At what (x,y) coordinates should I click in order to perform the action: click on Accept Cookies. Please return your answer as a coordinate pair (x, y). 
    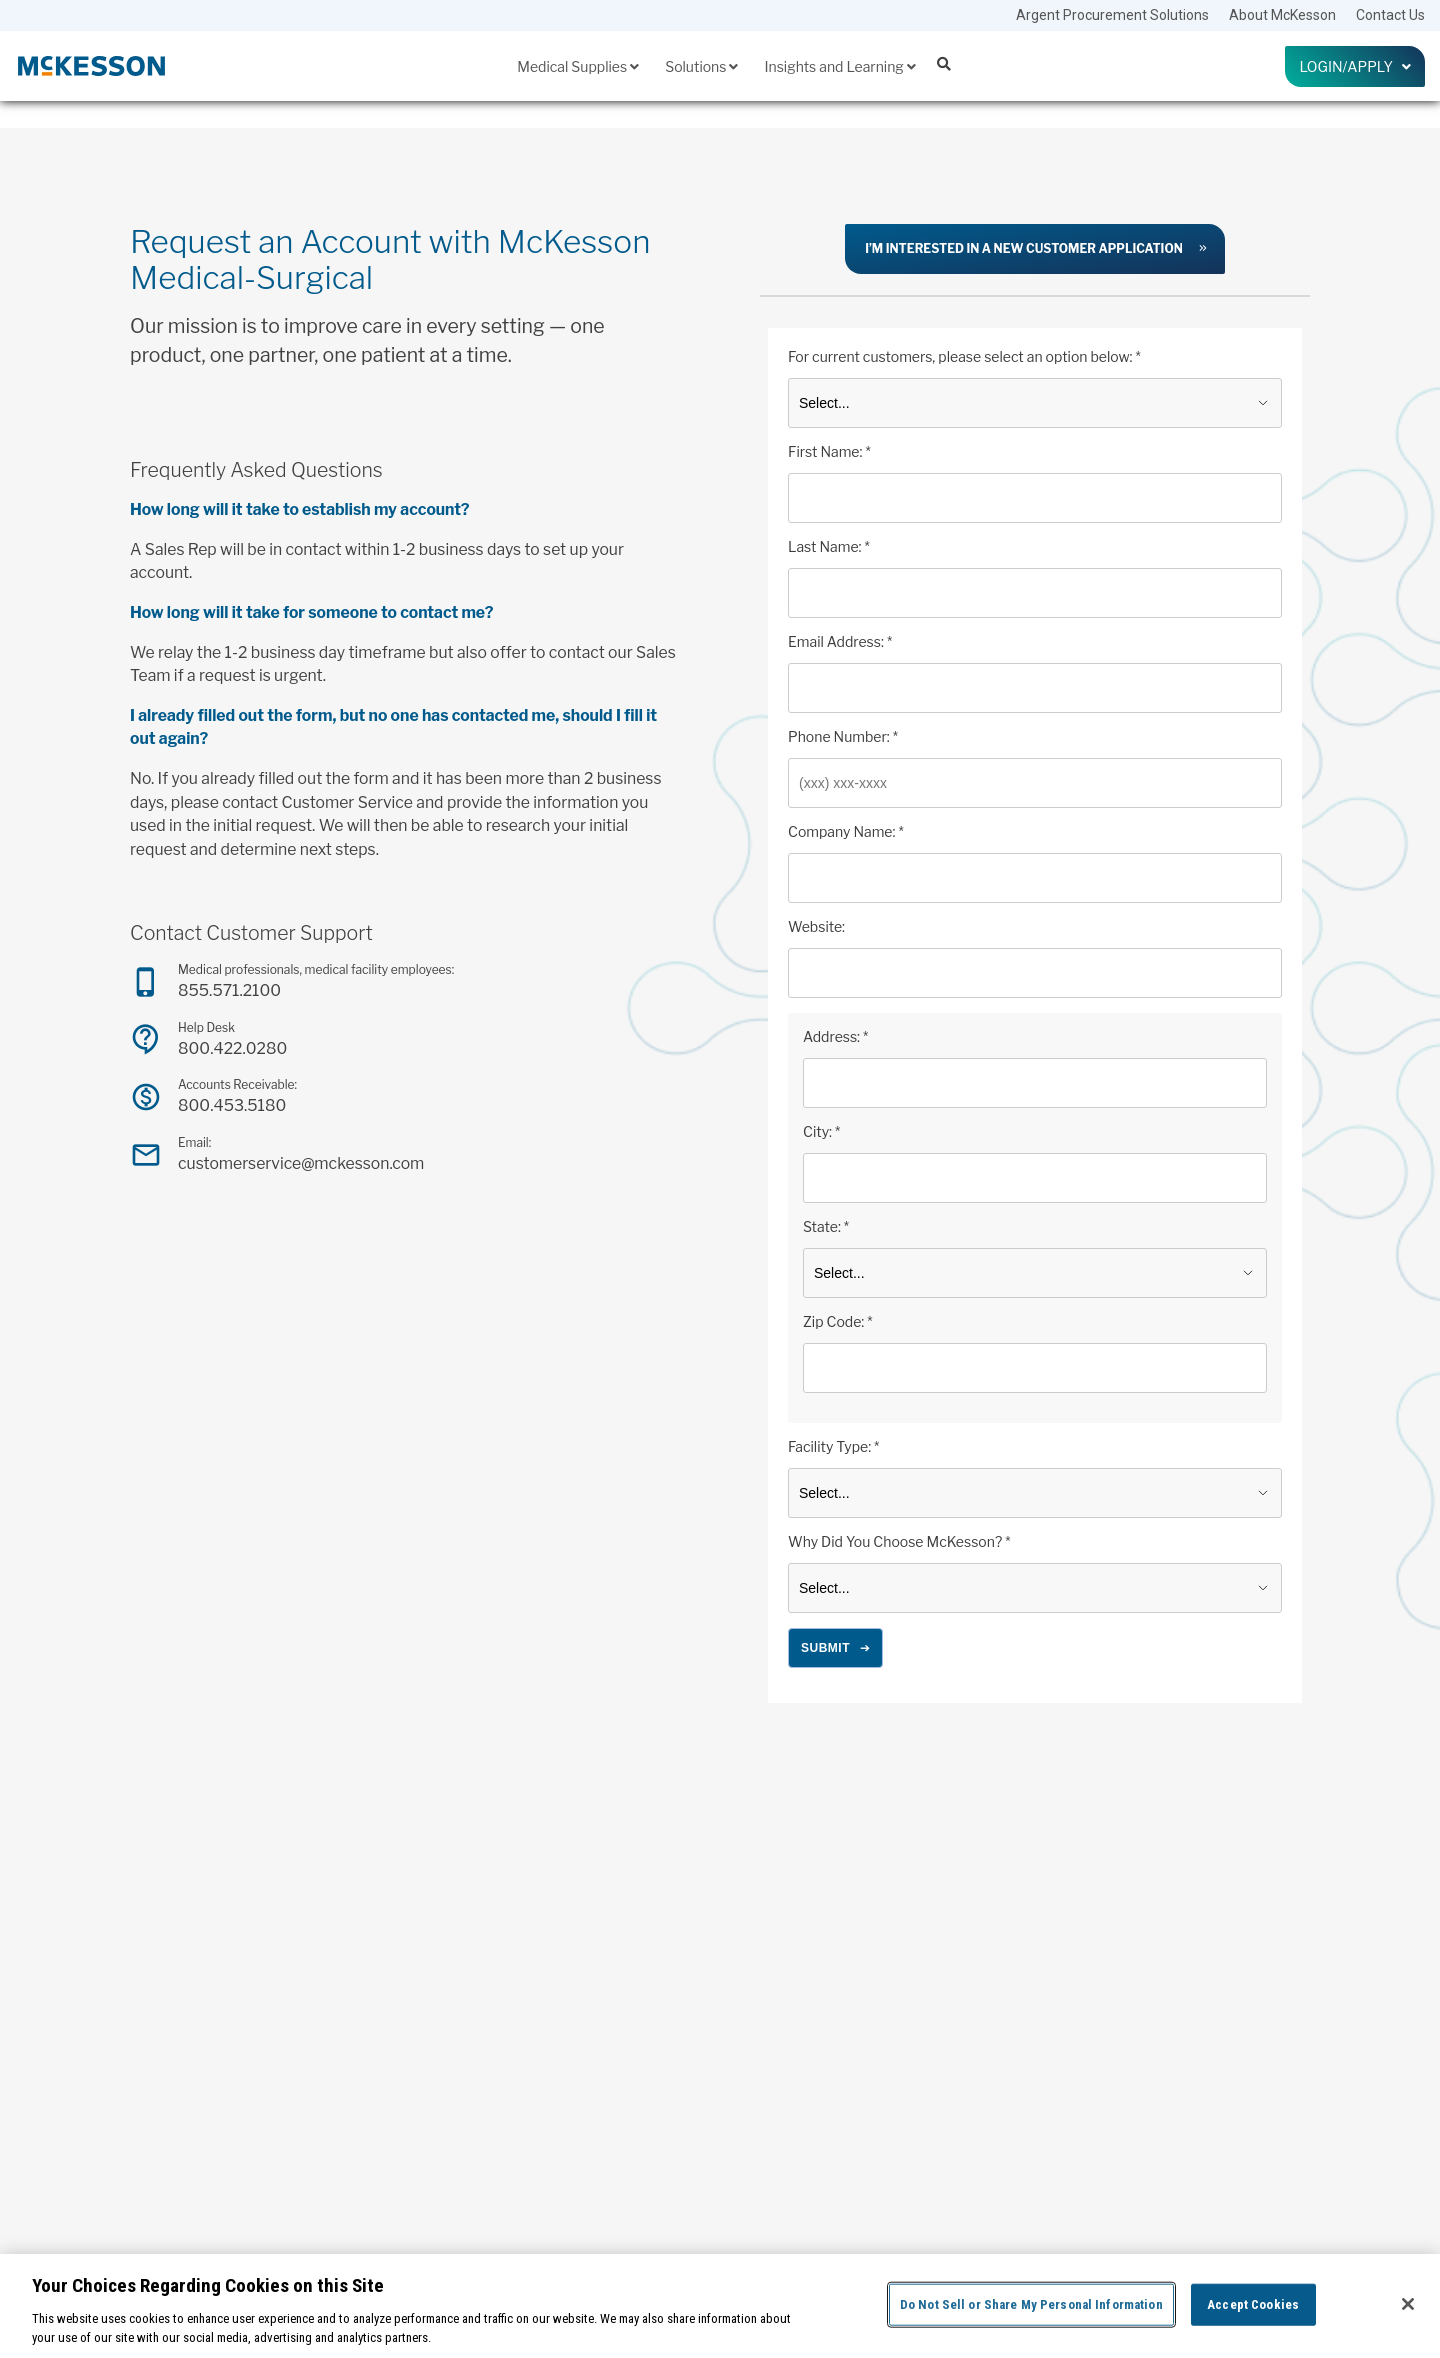
    Looking at the image, I should click on (1253, 2304).